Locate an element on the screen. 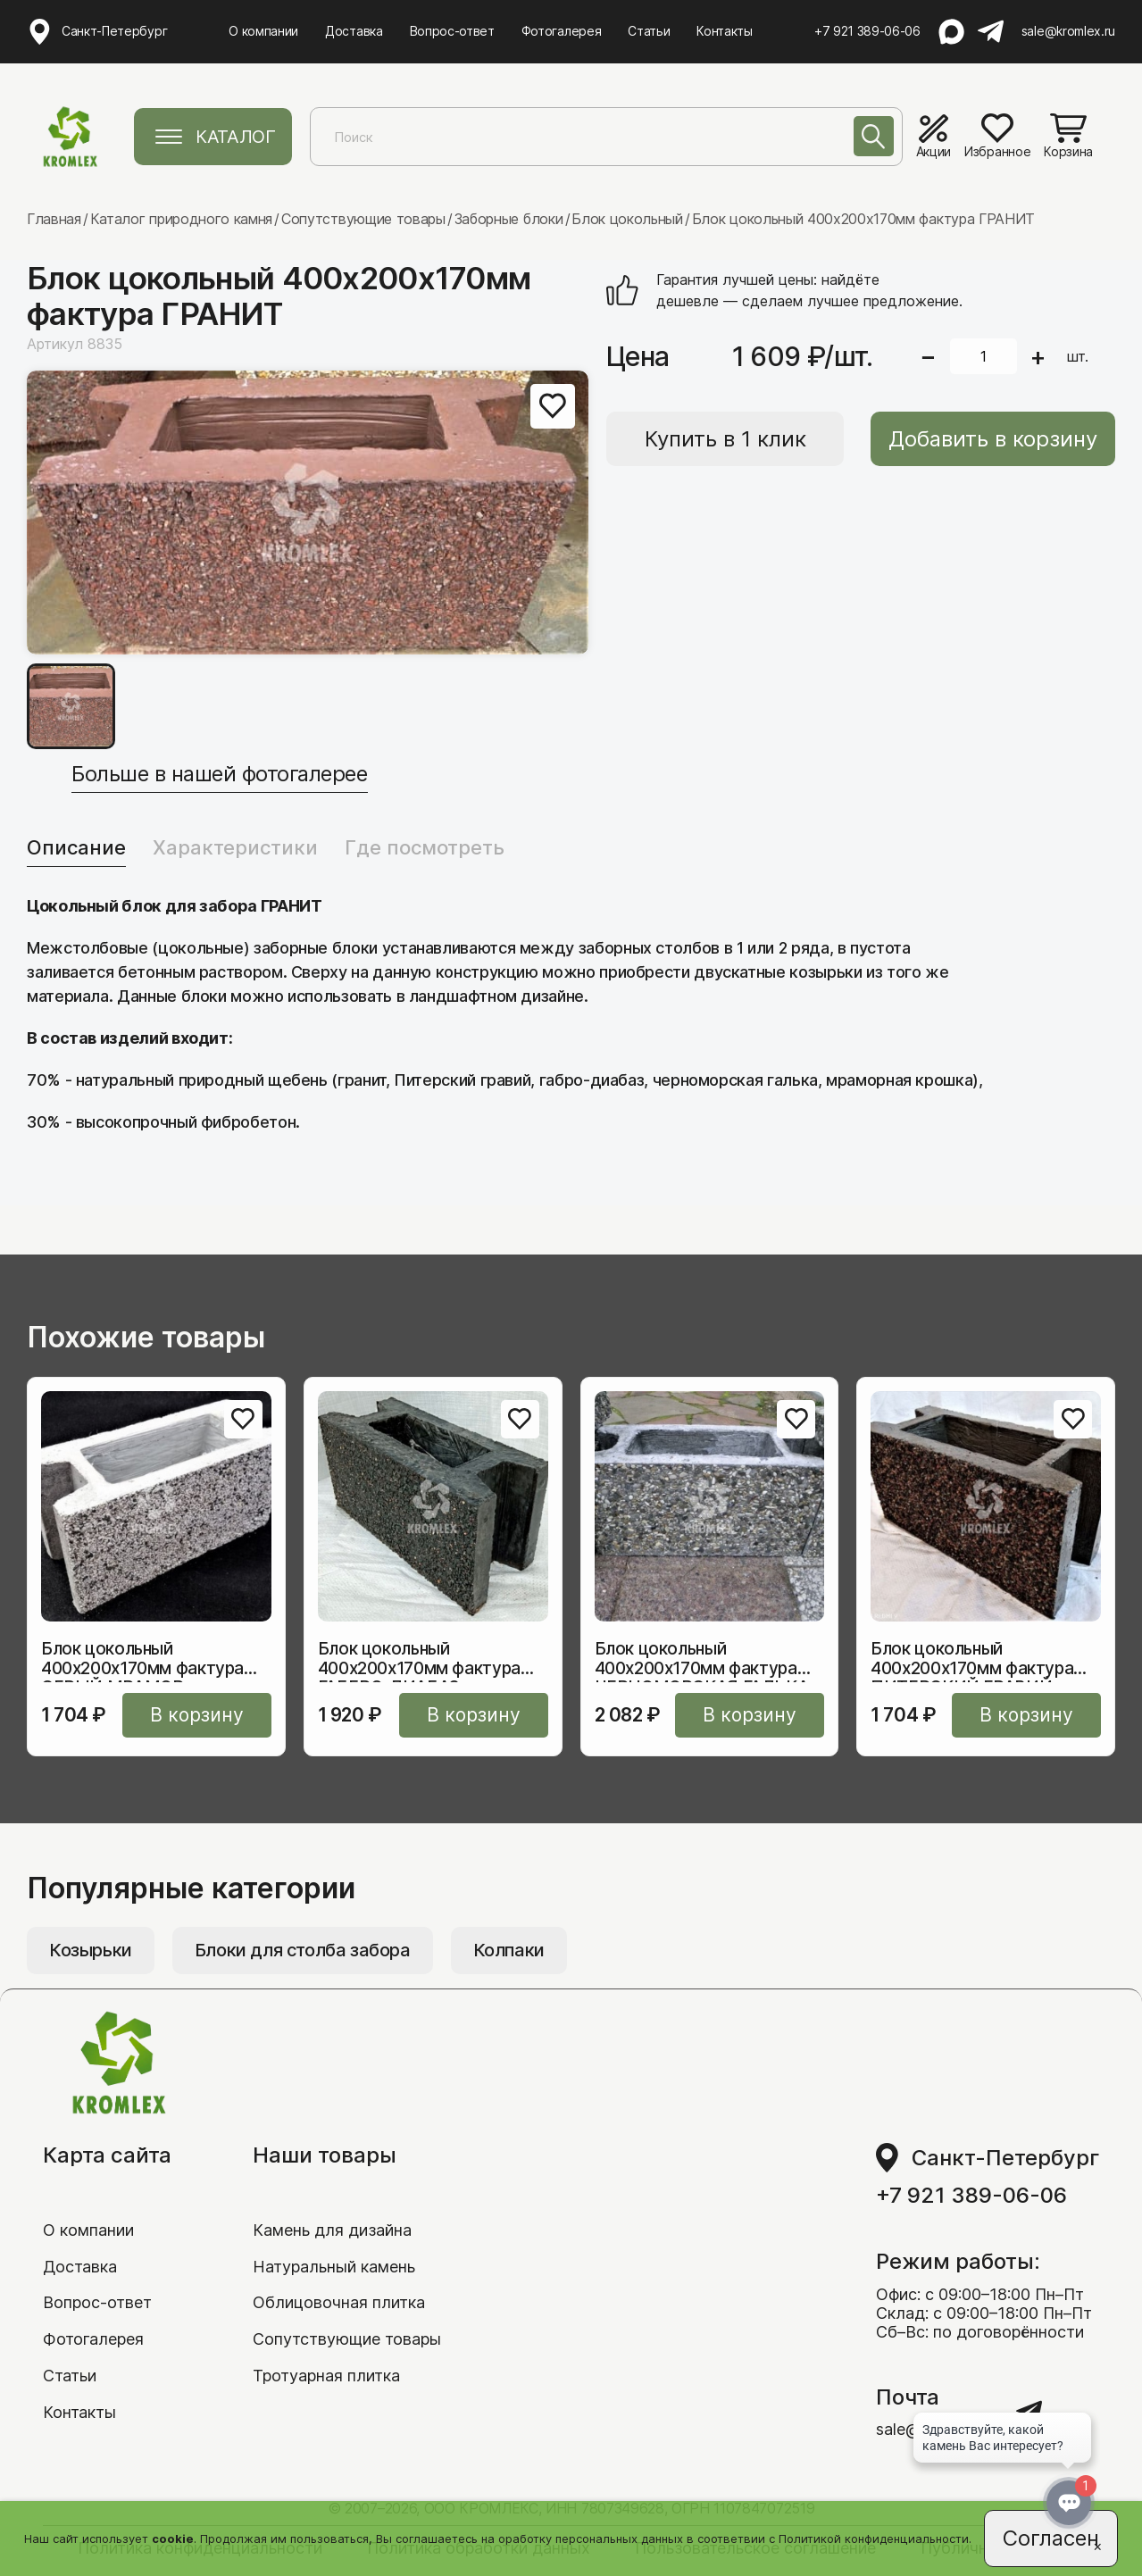 The height and width of the screenshot is (2576, 1142). Вопрос-ответ is located at coordinates (452, 30).